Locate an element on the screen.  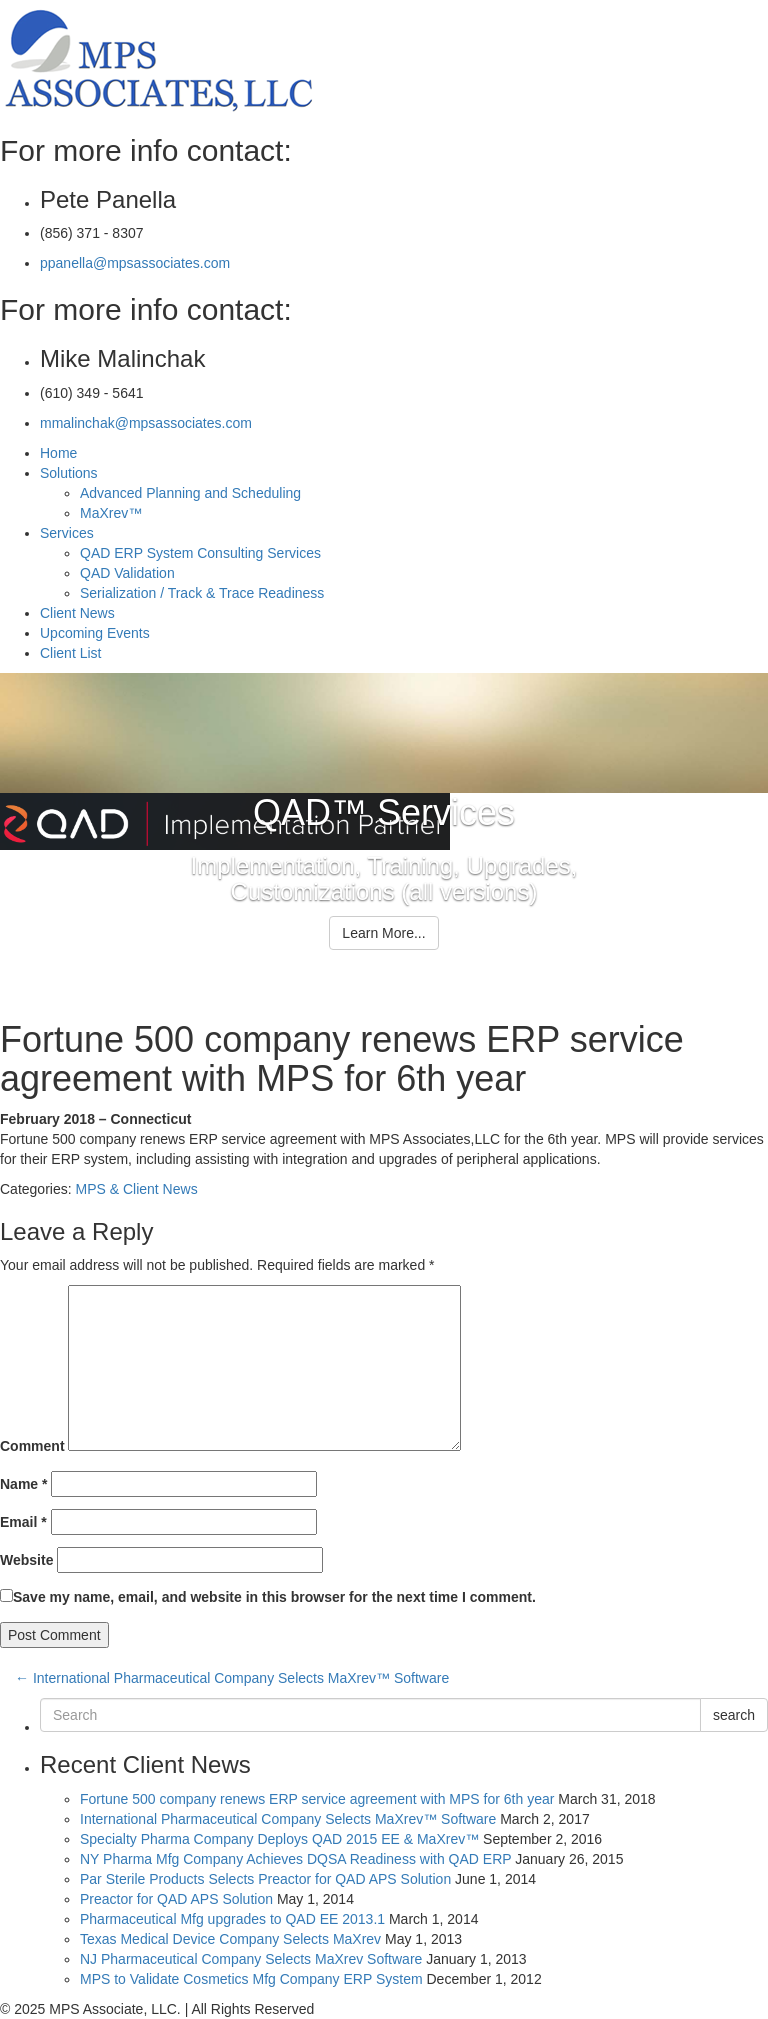
NJ Pharmaceutical Company Selects MaXrev Software is located at coordinates (251, 1959).